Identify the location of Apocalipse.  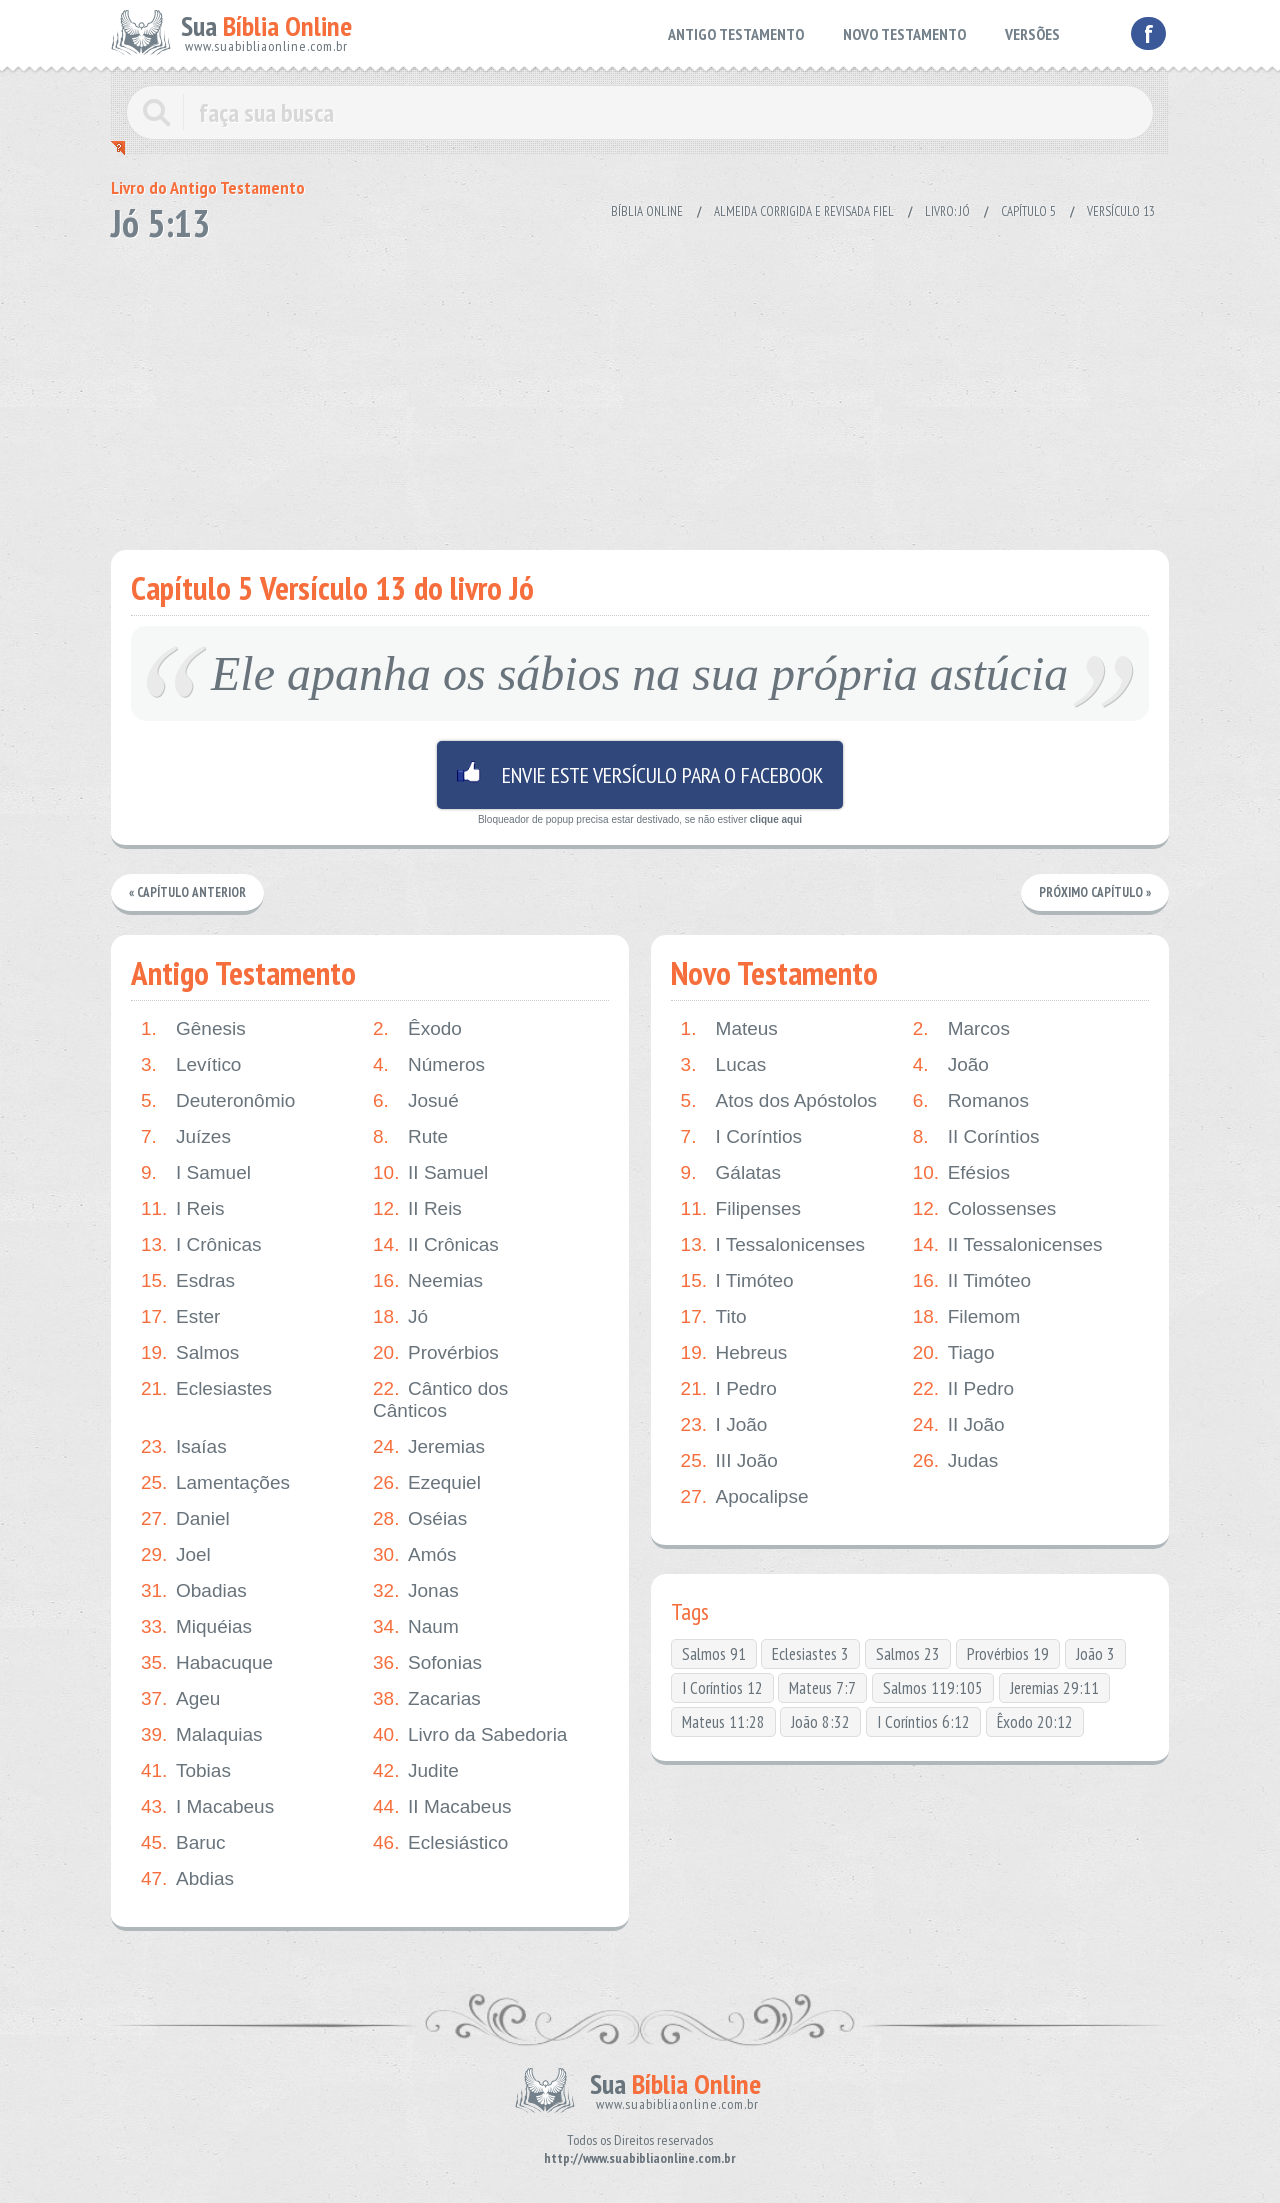
(745, 1497).